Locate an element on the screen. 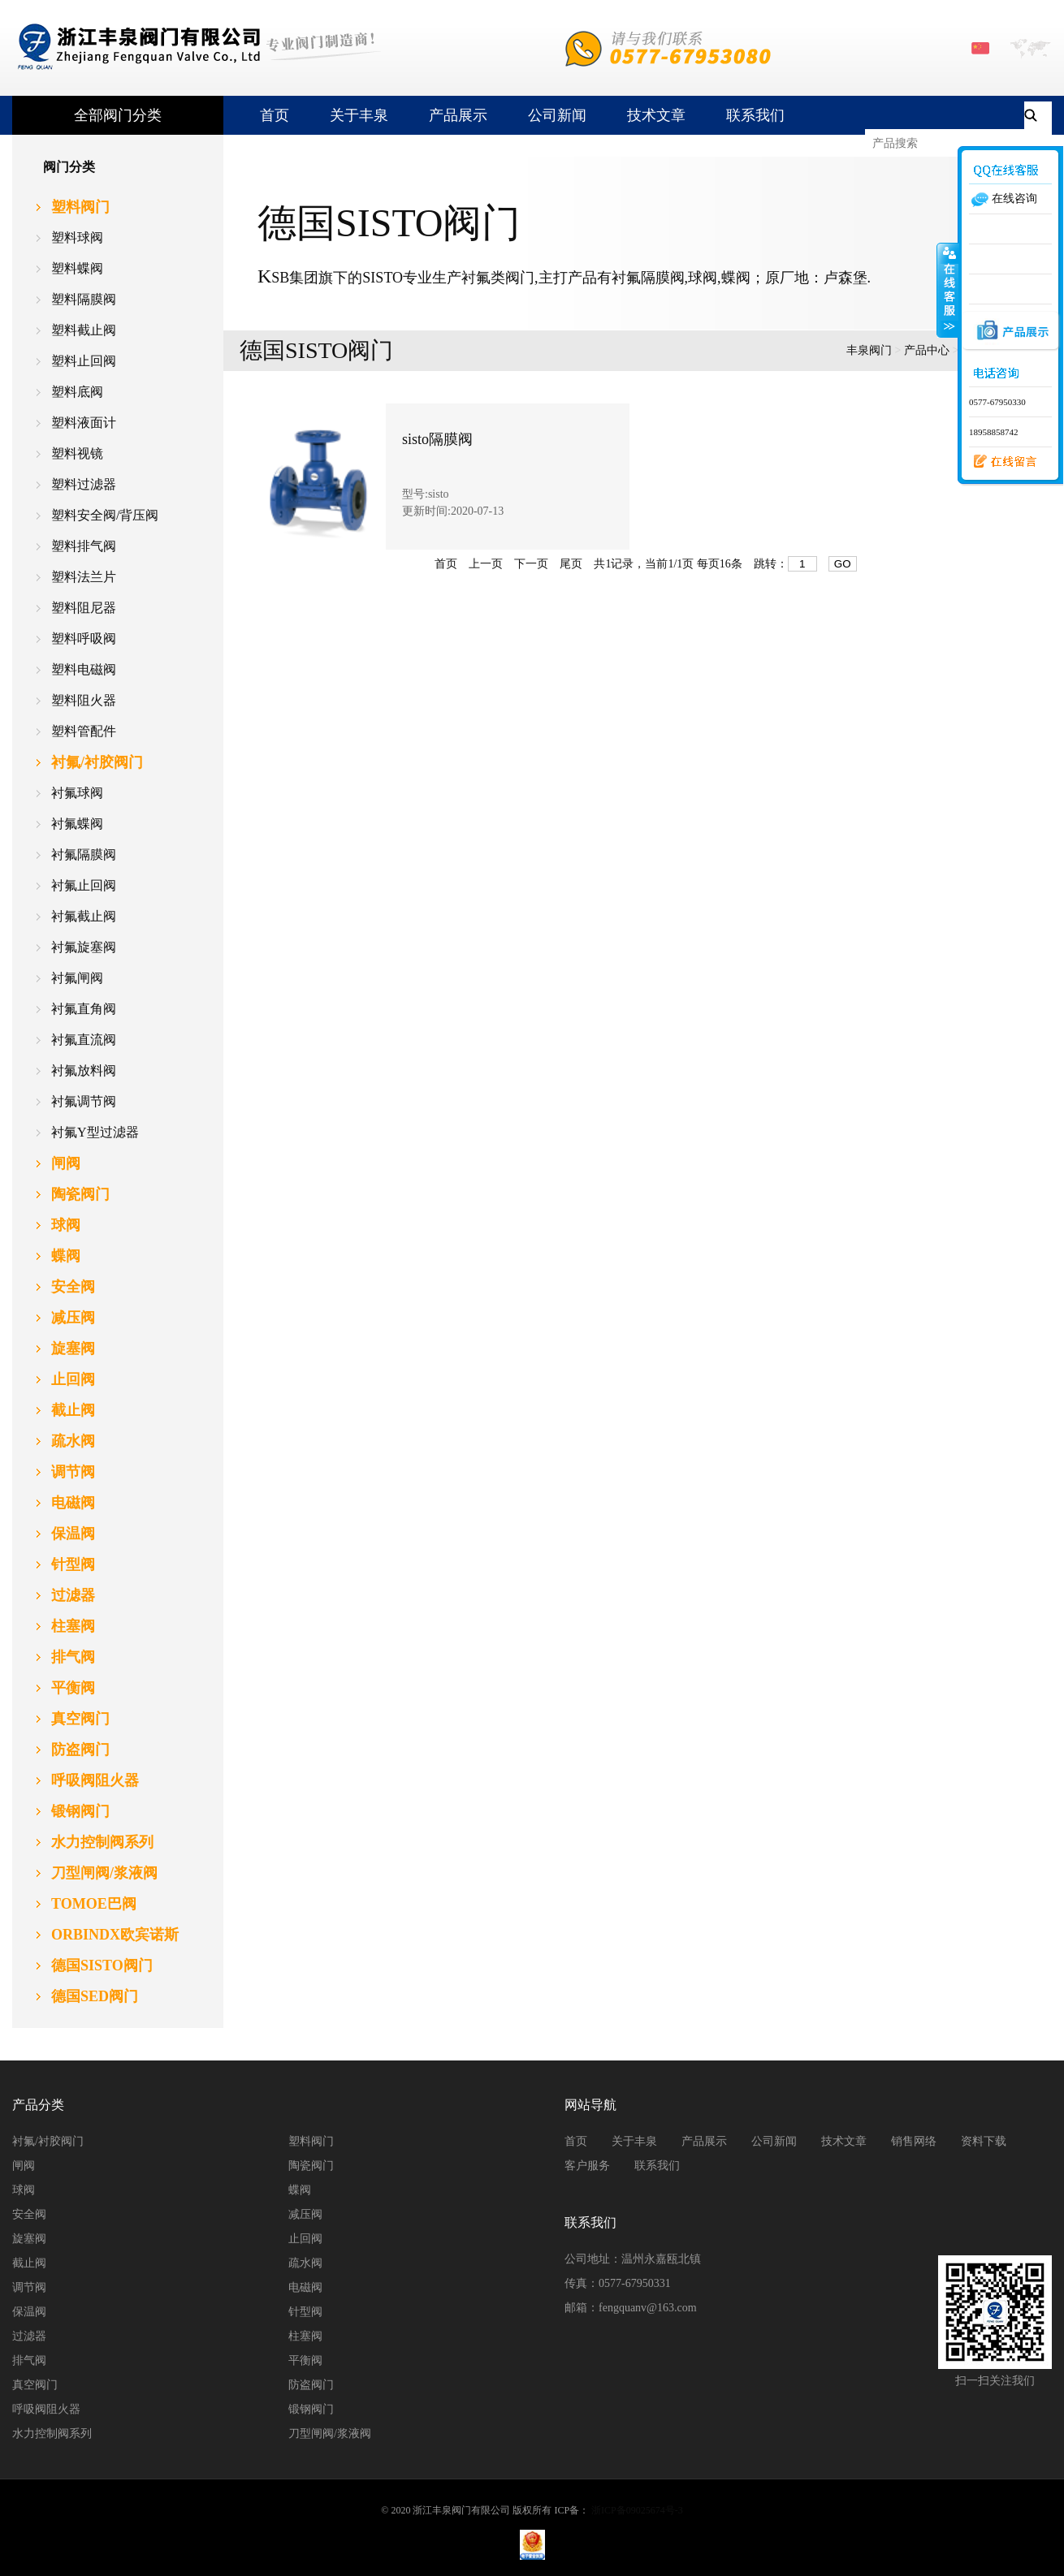 This screenshot has height=2576, width=1064. 电磁阀 is located at coordinates (305, 2287).